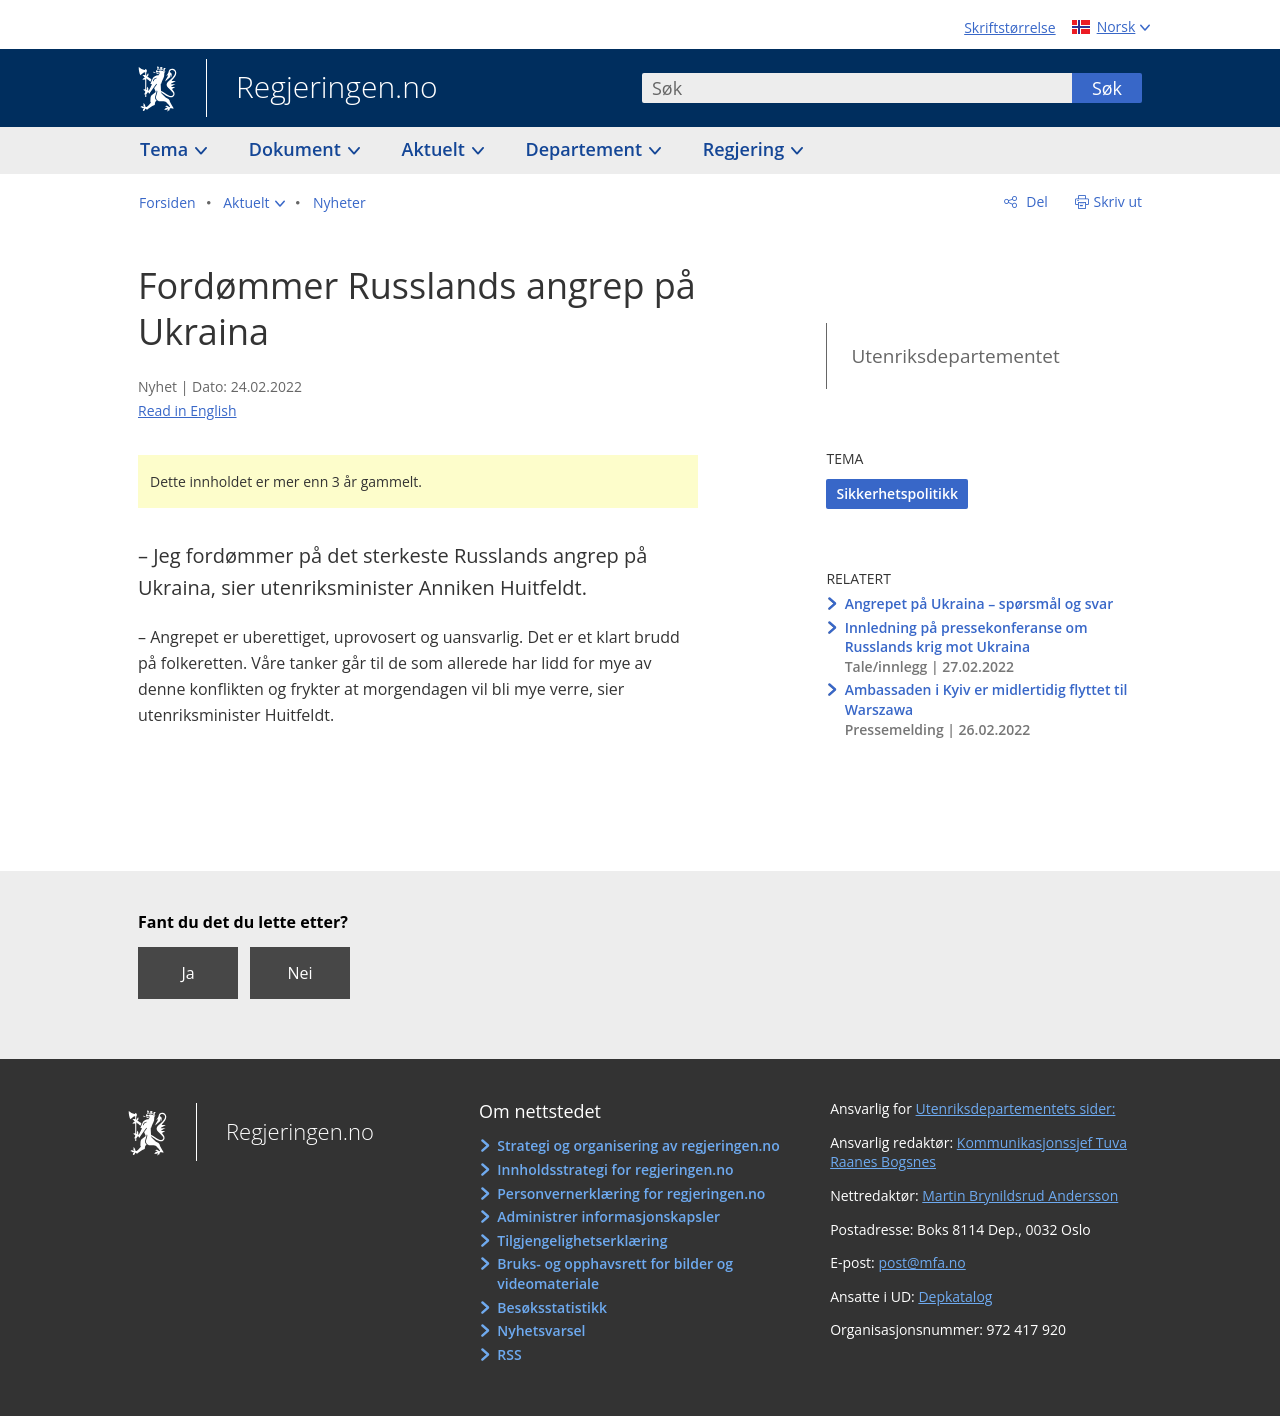 The width and height of the screenshot is (1280, 1416). What do you see at coordinates (436, 149) in the screenshot?
I see `Aktuelt [button]` at bounding box center [436, 149].